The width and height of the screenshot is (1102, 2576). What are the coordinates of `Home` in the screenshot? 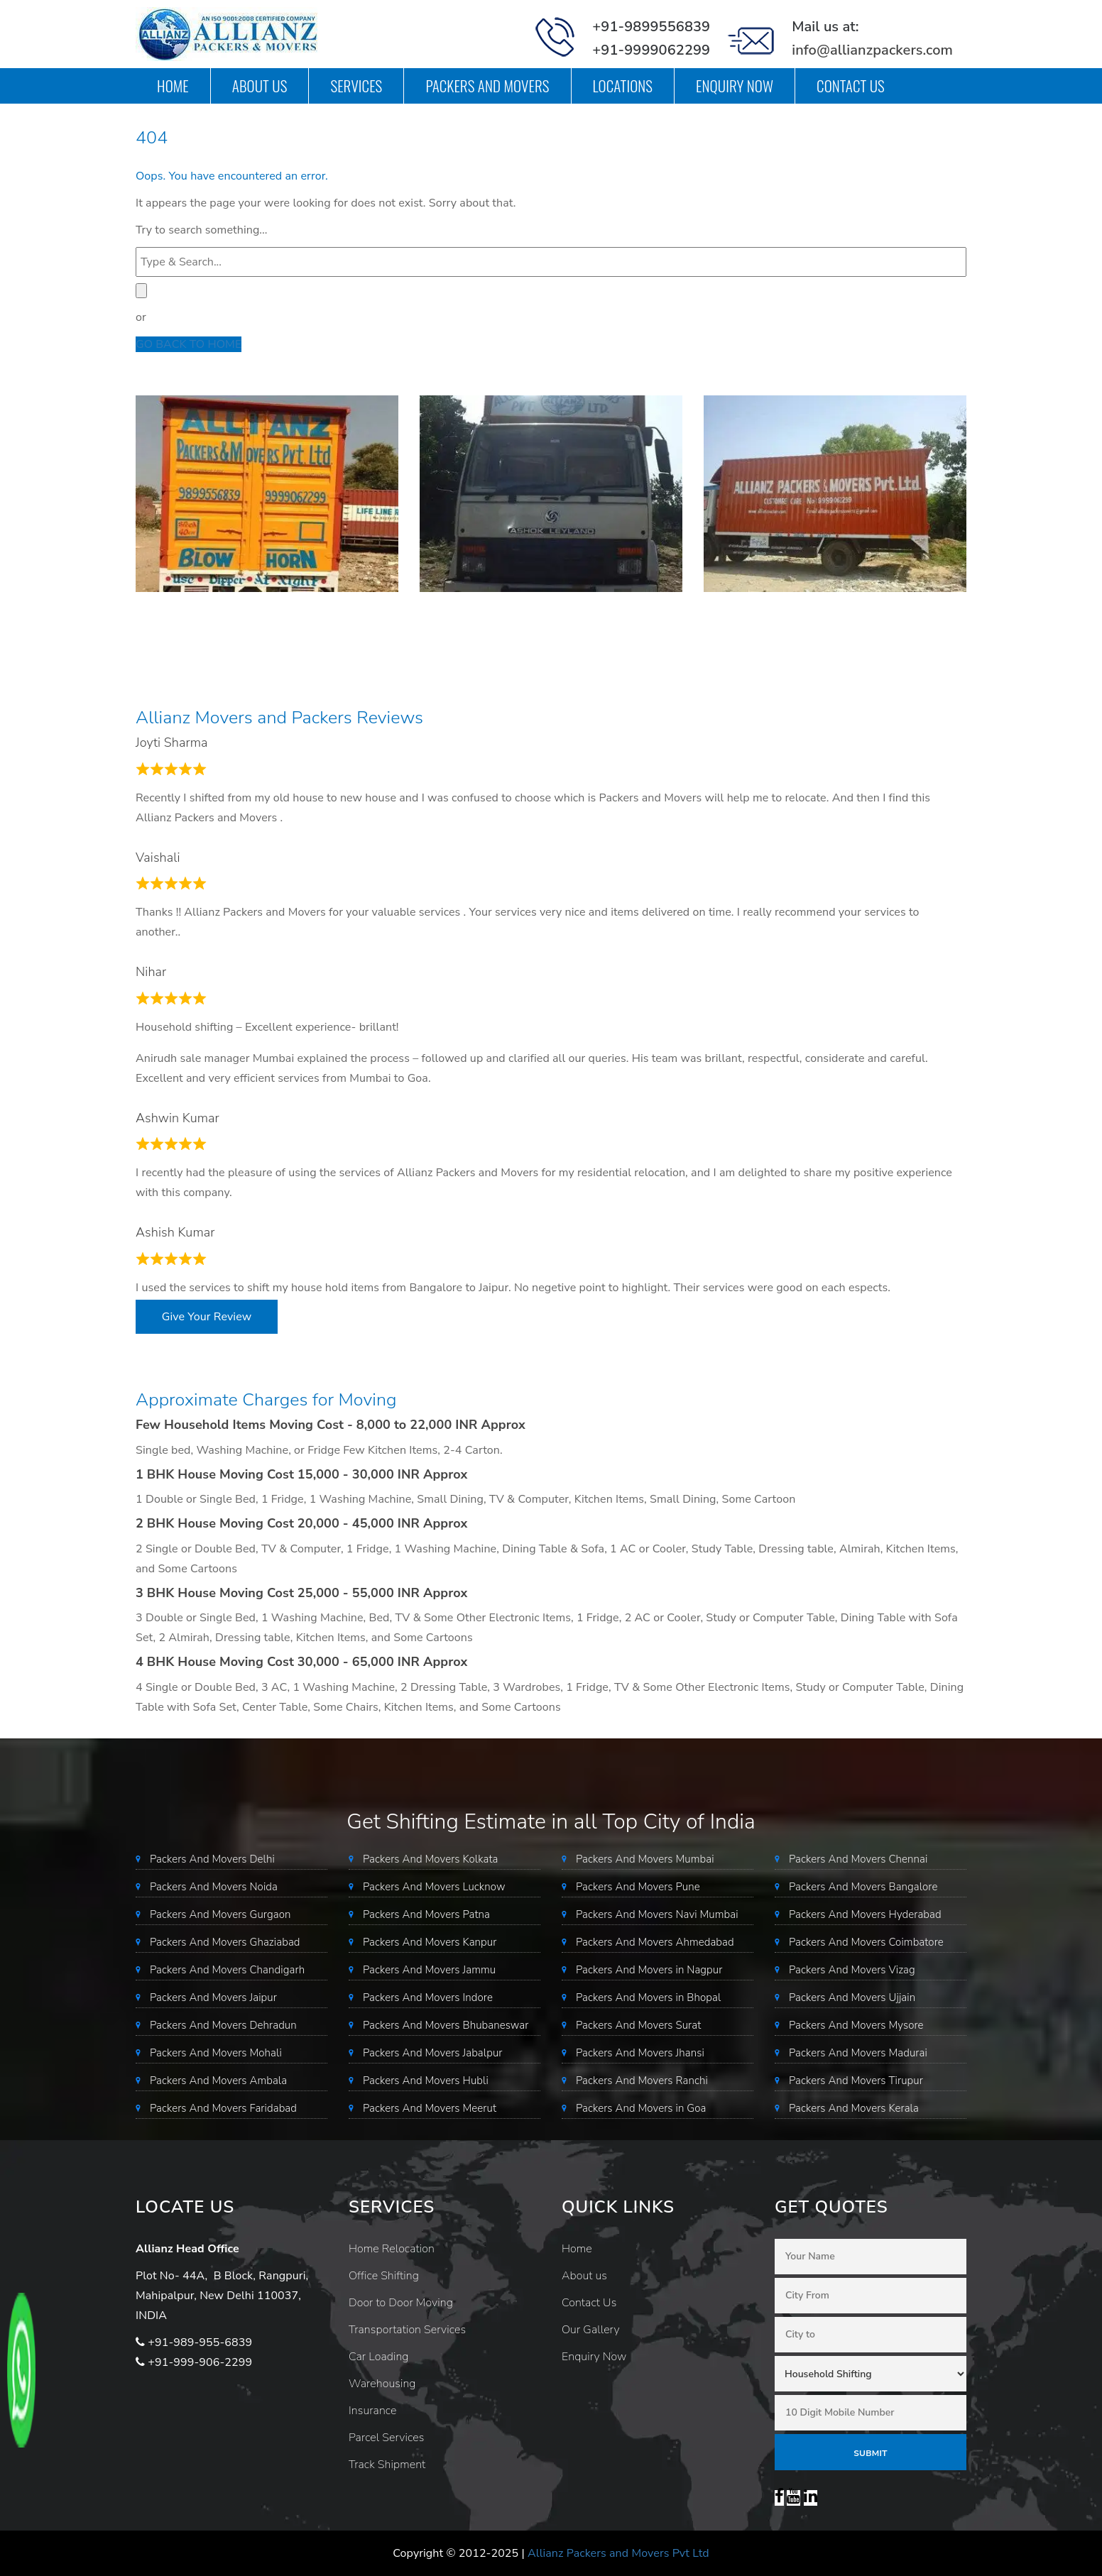 It's located at (173, 86).